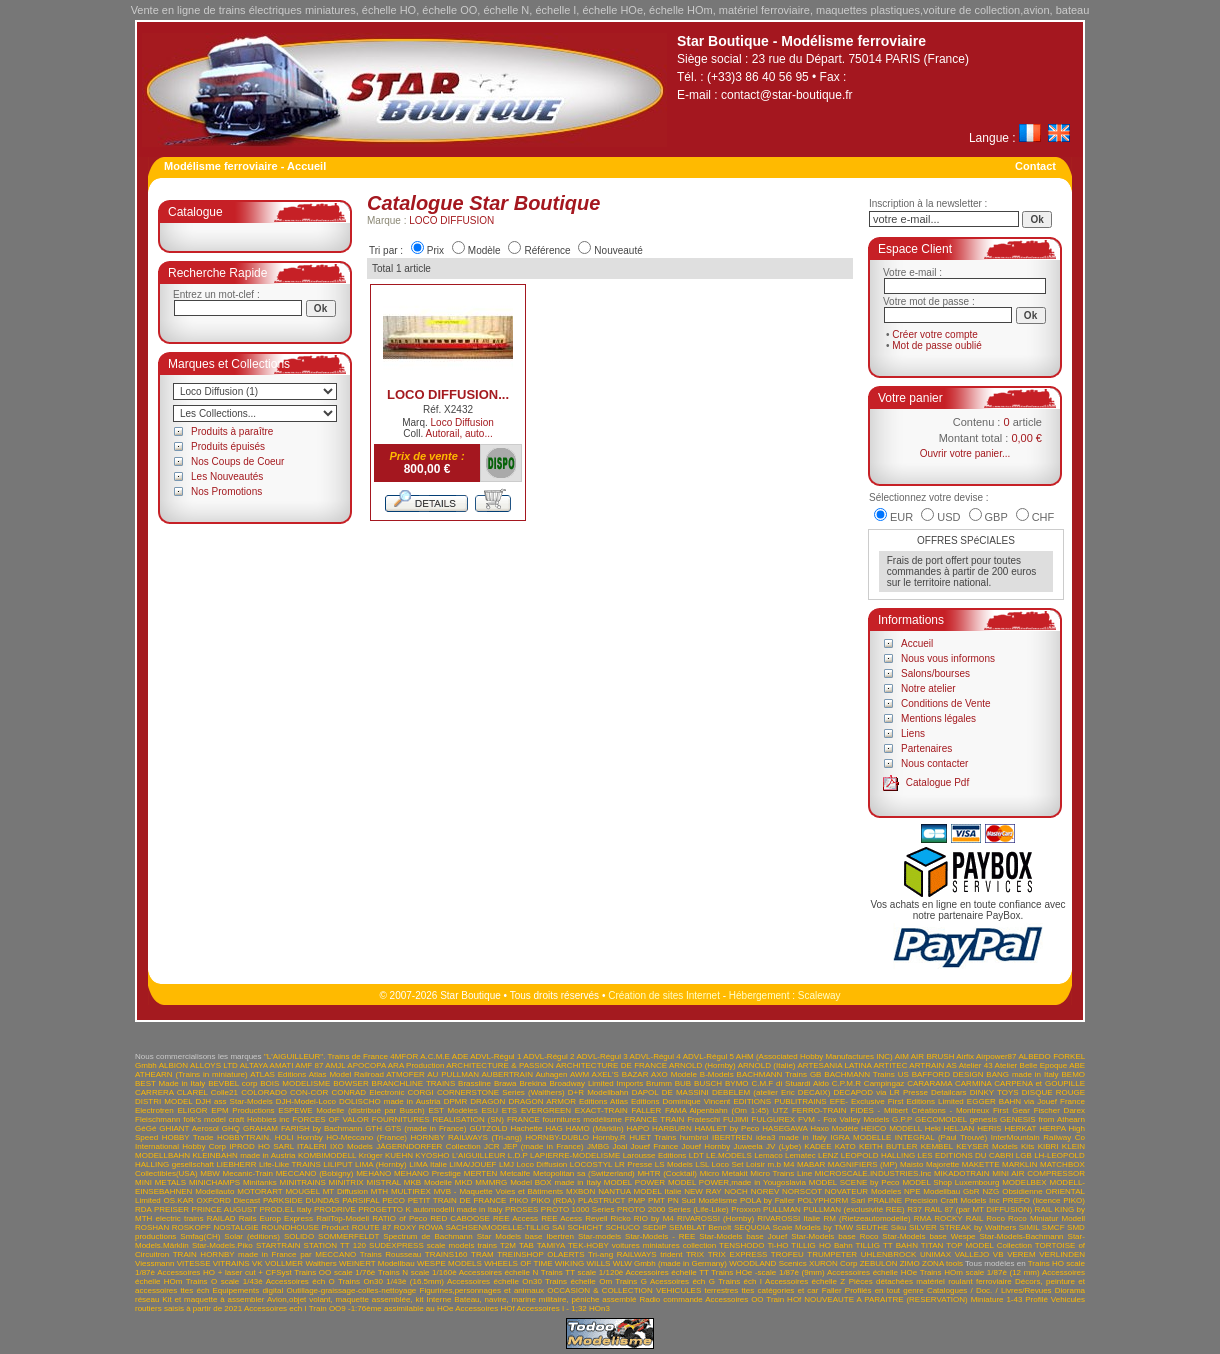 The width and height of the screenshot is (1220, 1354). Describe the element at coordinates (863, 1191) in the screenshot. I see `NOVATEUR Modeles` at that location.